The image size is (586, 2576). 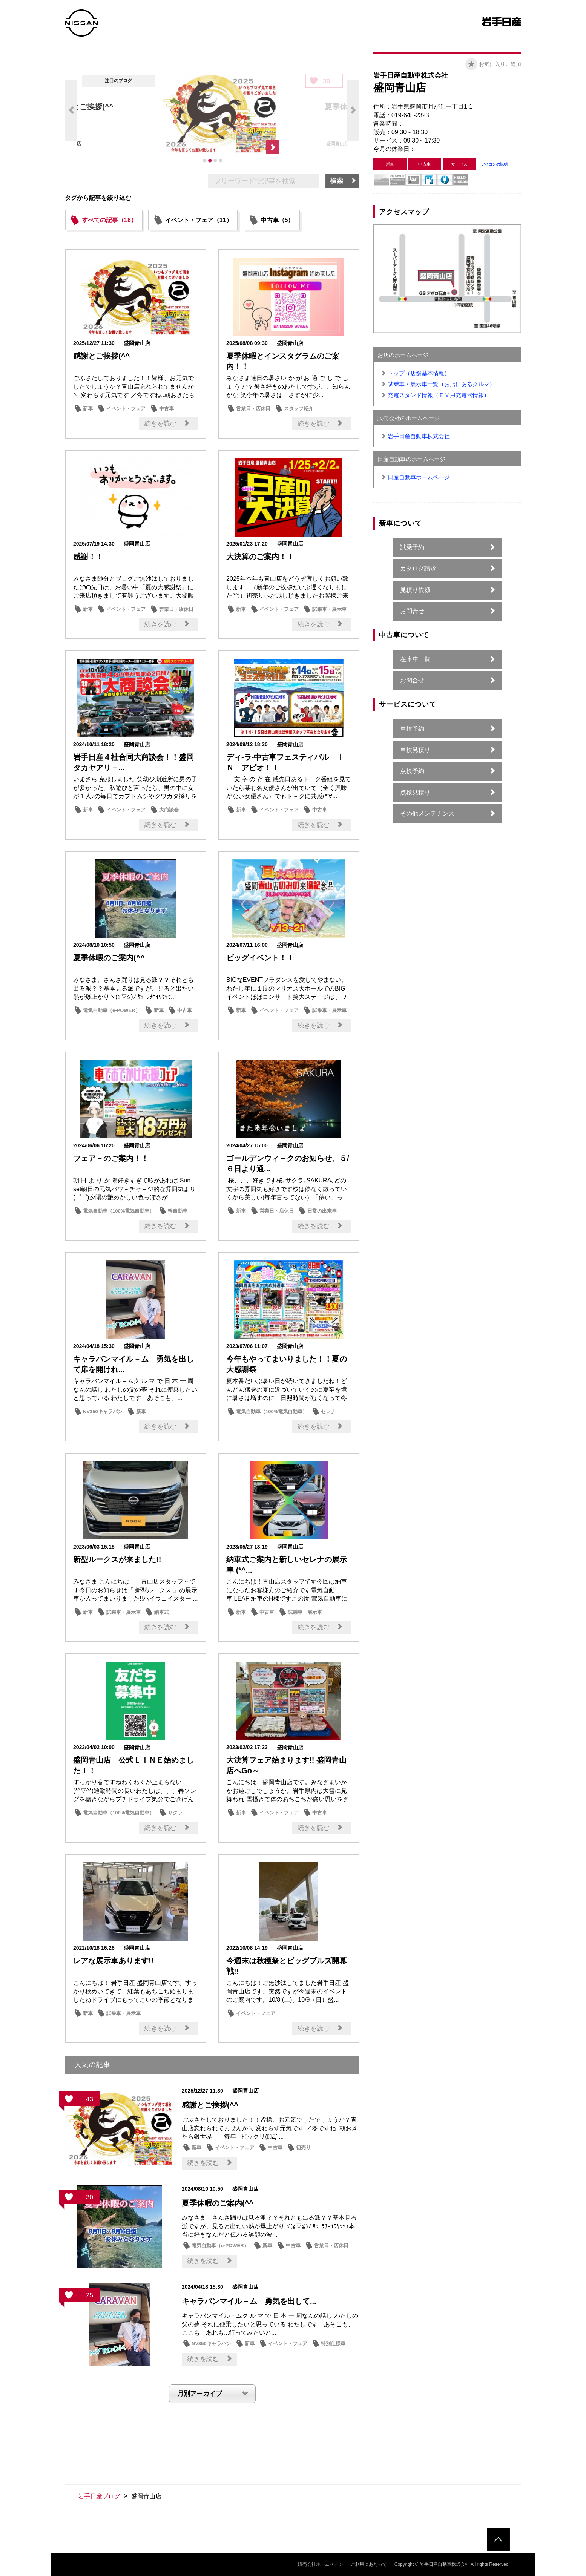 What do you see at coordinates (198, 220) in the screenshot?
I see `イベント・フェア（11）` at bounding box center [198, 220].